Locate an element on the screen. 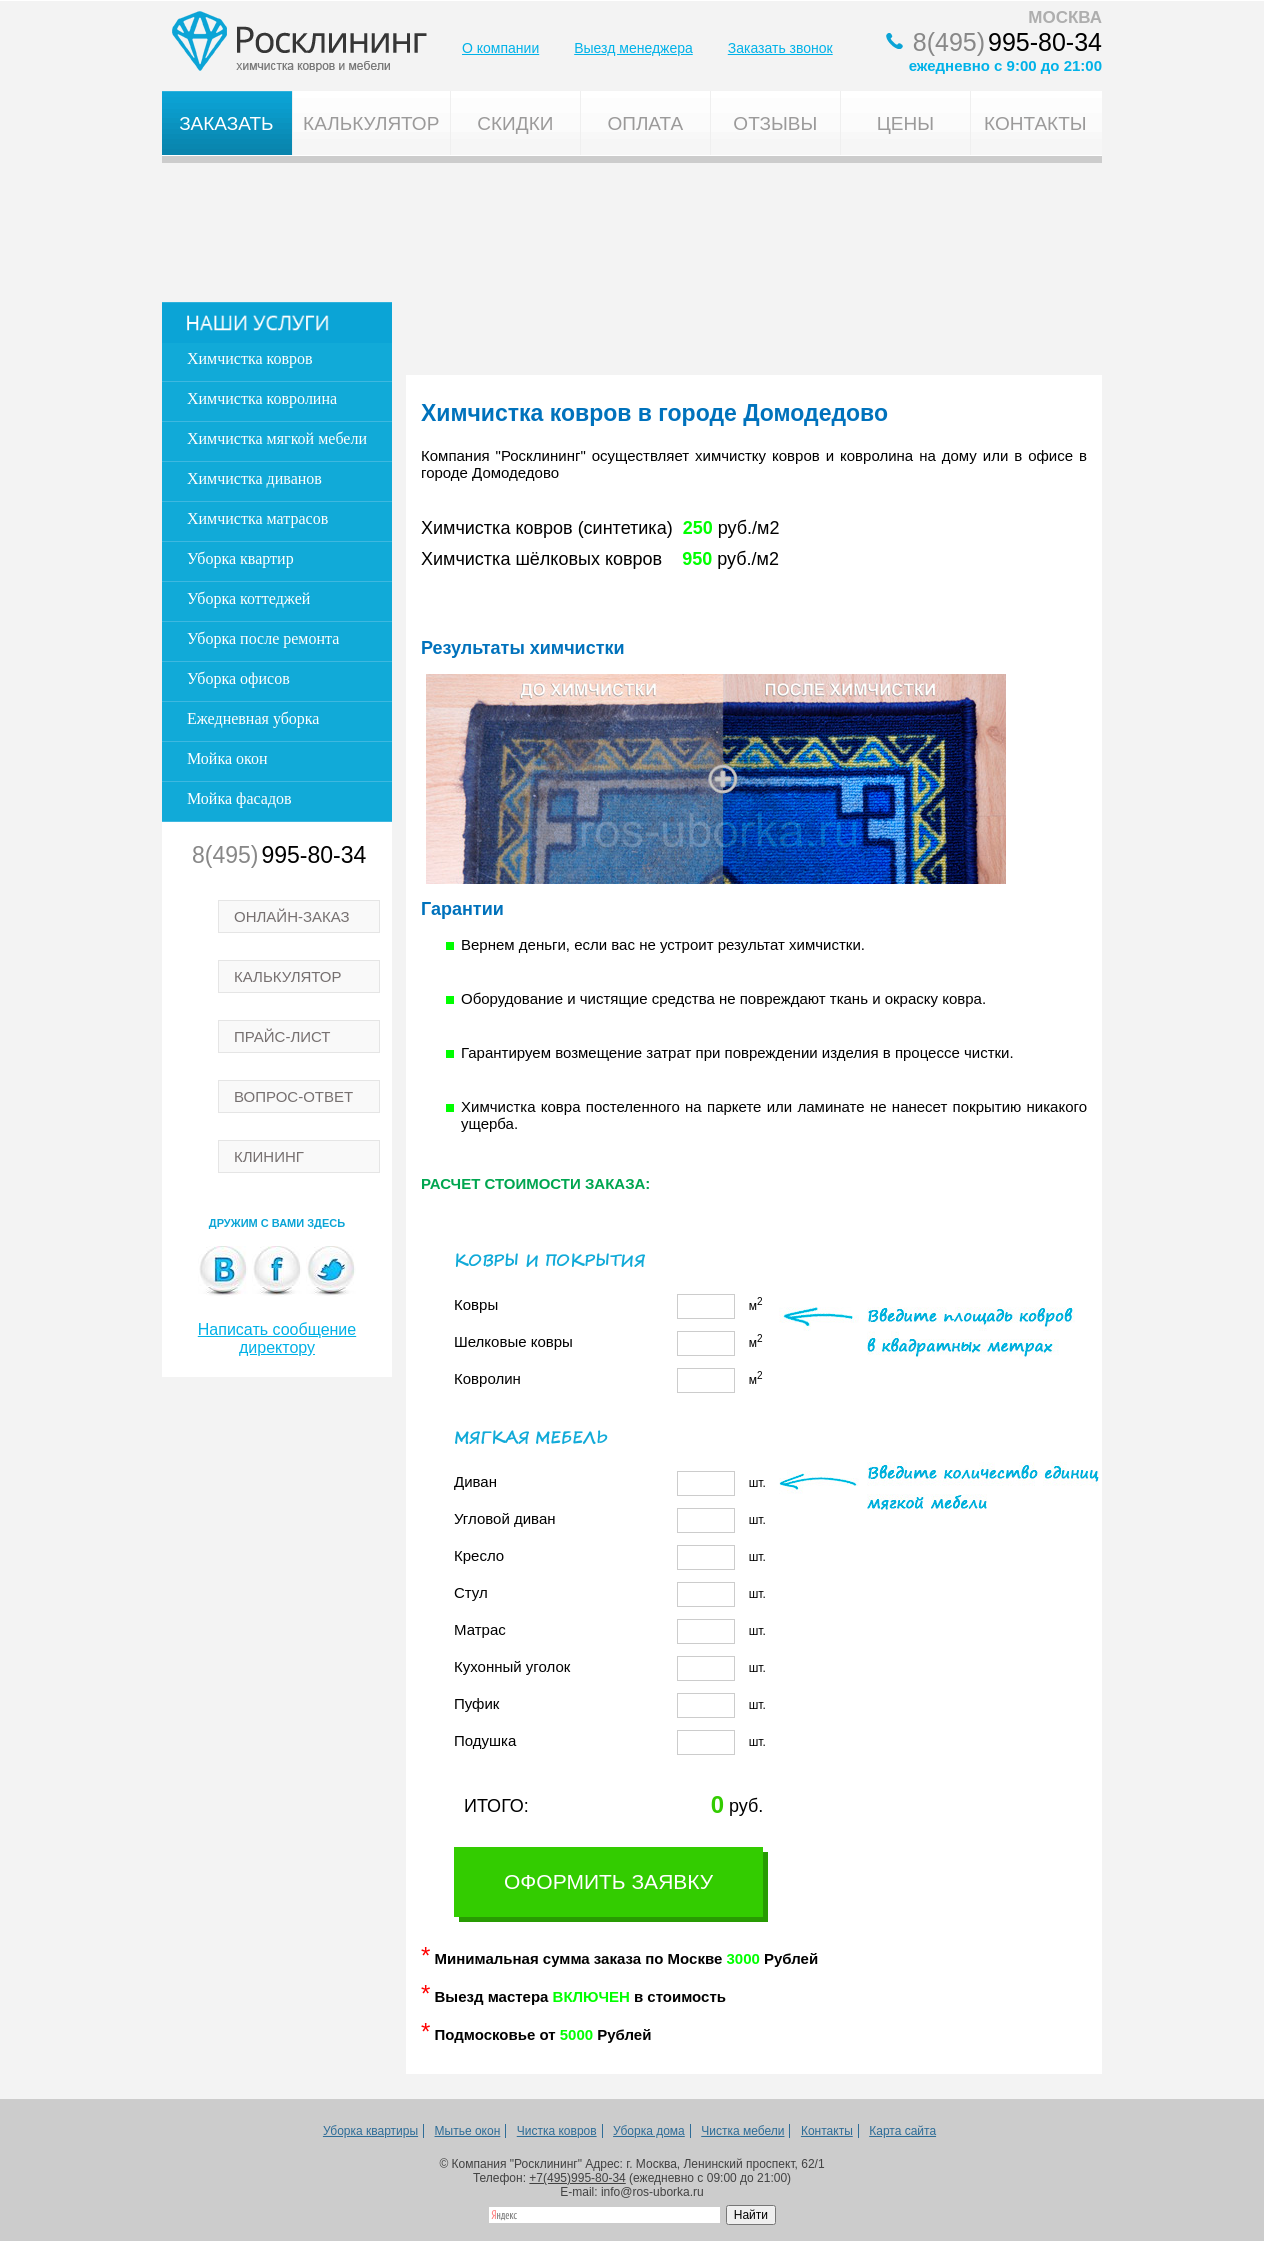 This screenshot has width=1264, height=2241. Химчистка диванов is located at coordinates (254, 478).